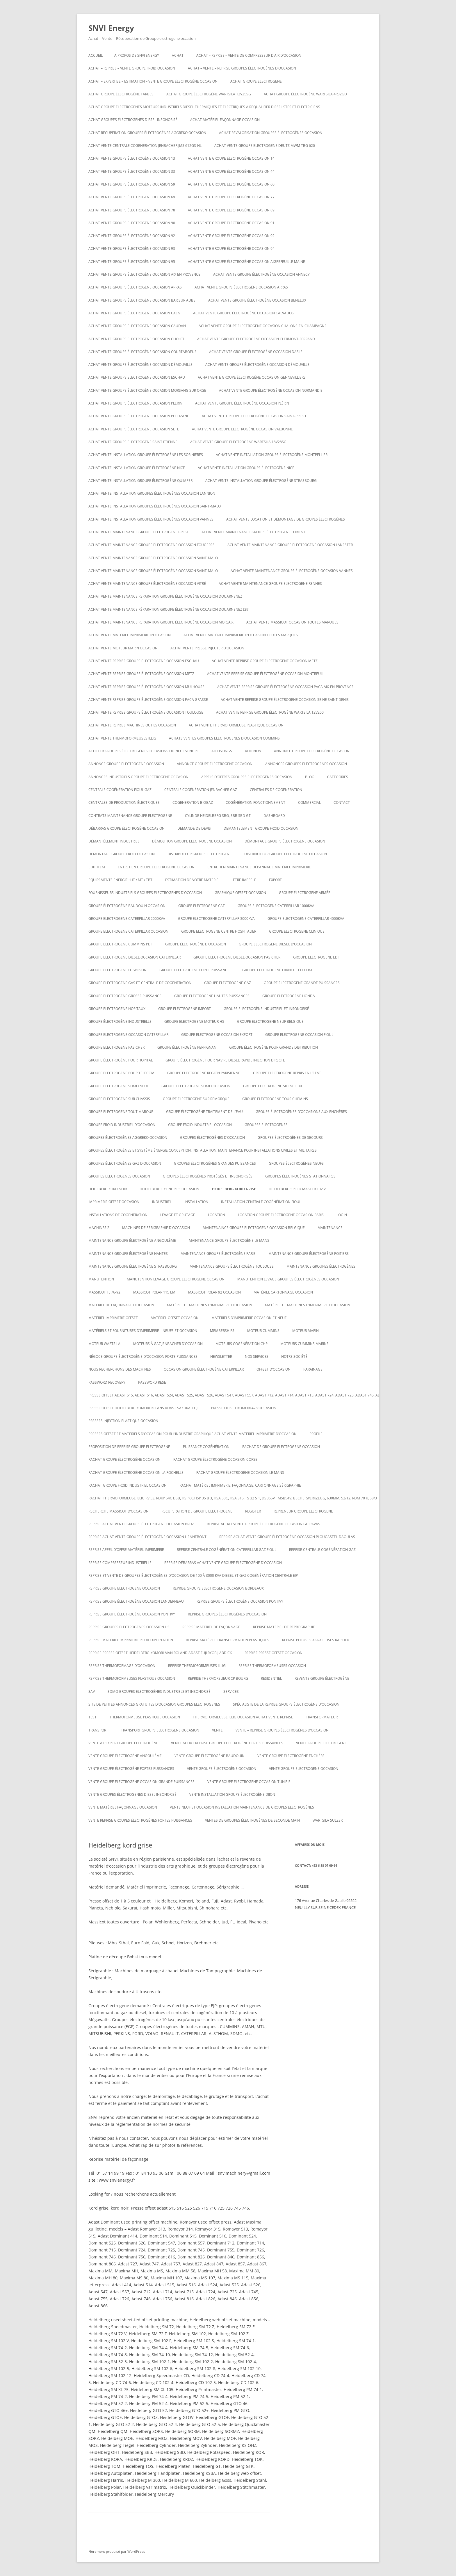  Describe the element at coordinates (130, 1640) in the screenshot. I see `Reprise matériel imprimerie pour exportation` at that location.